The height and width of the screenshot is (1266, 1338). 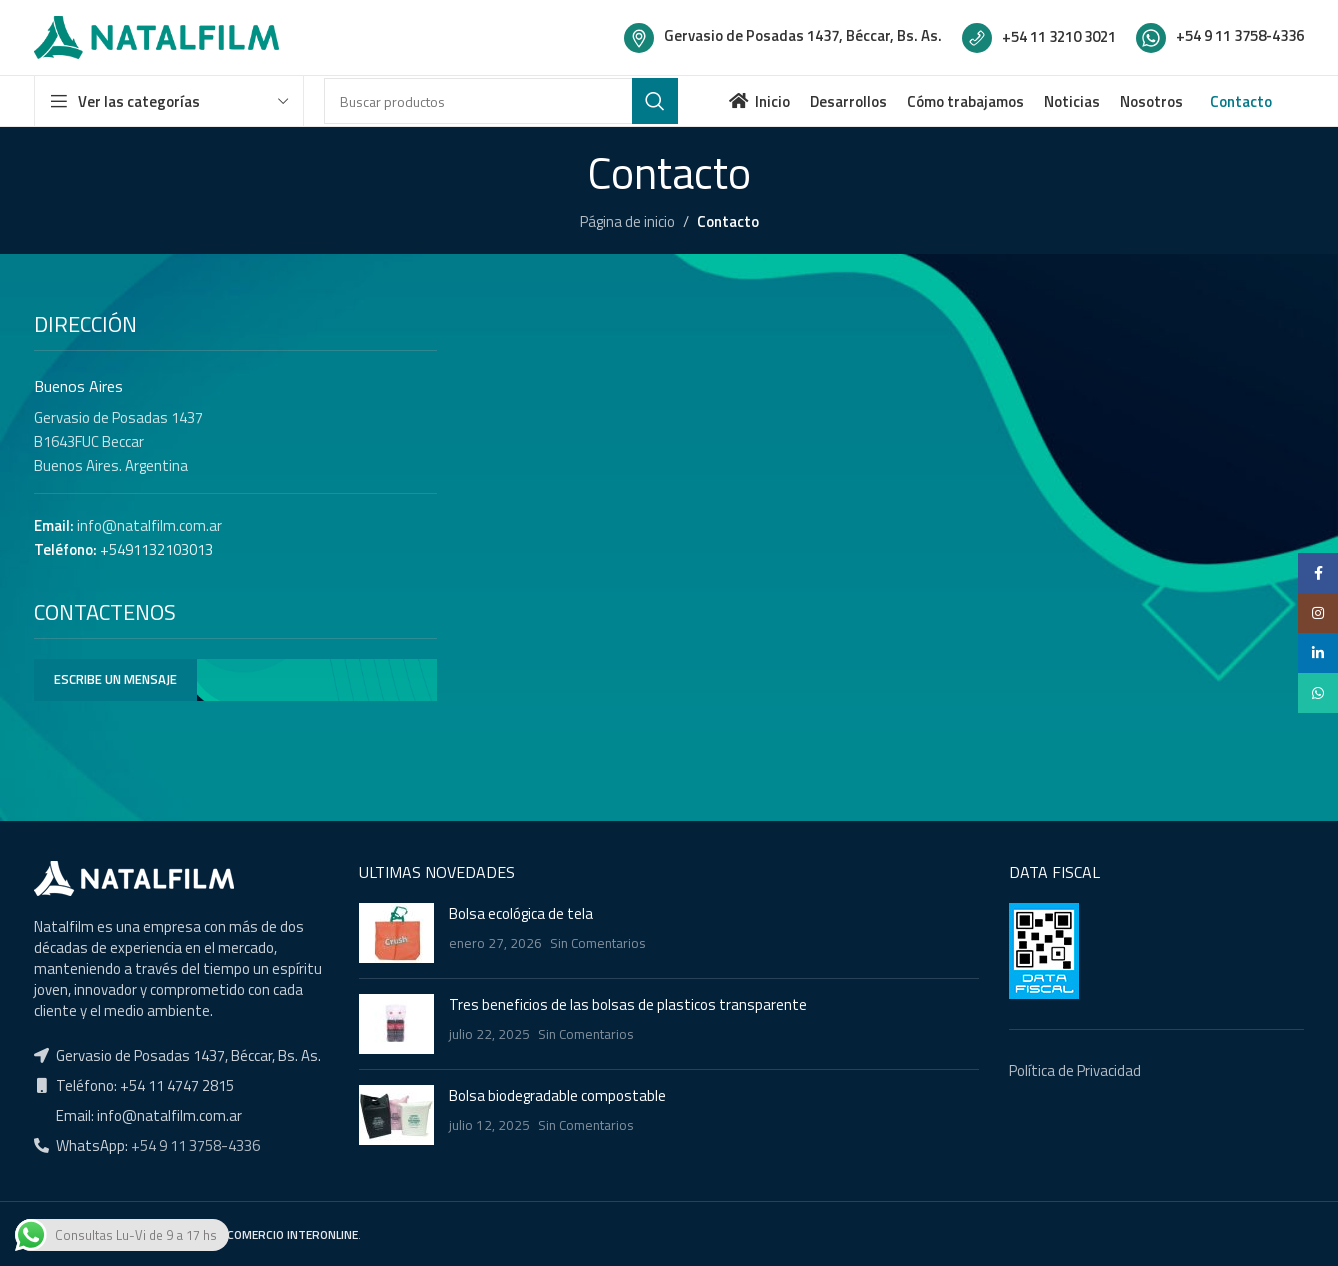 I want to click on [Linkedin social link], so click(x=1318, y=653).